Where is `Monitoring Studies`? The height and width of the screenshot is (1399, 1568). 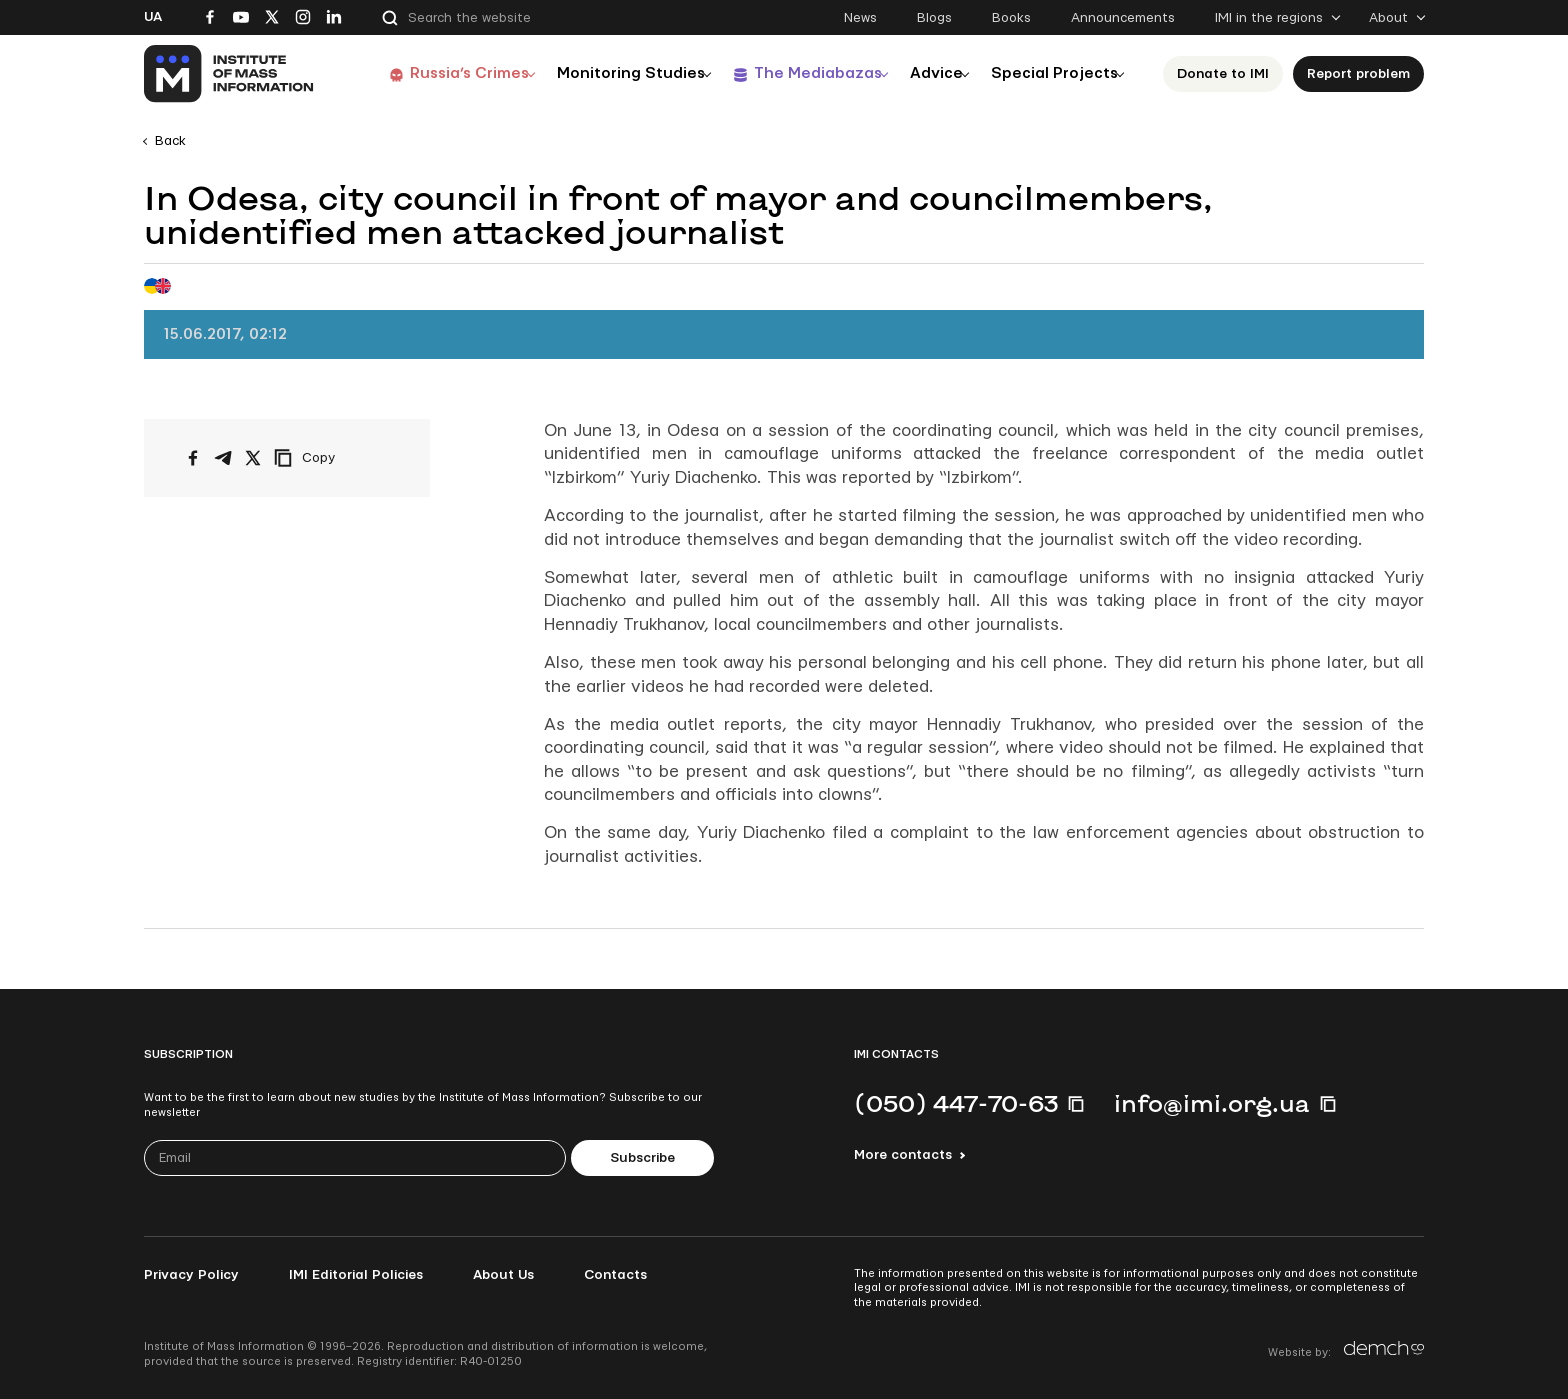
Monitoring Studies is located at coordinates (609, 73).